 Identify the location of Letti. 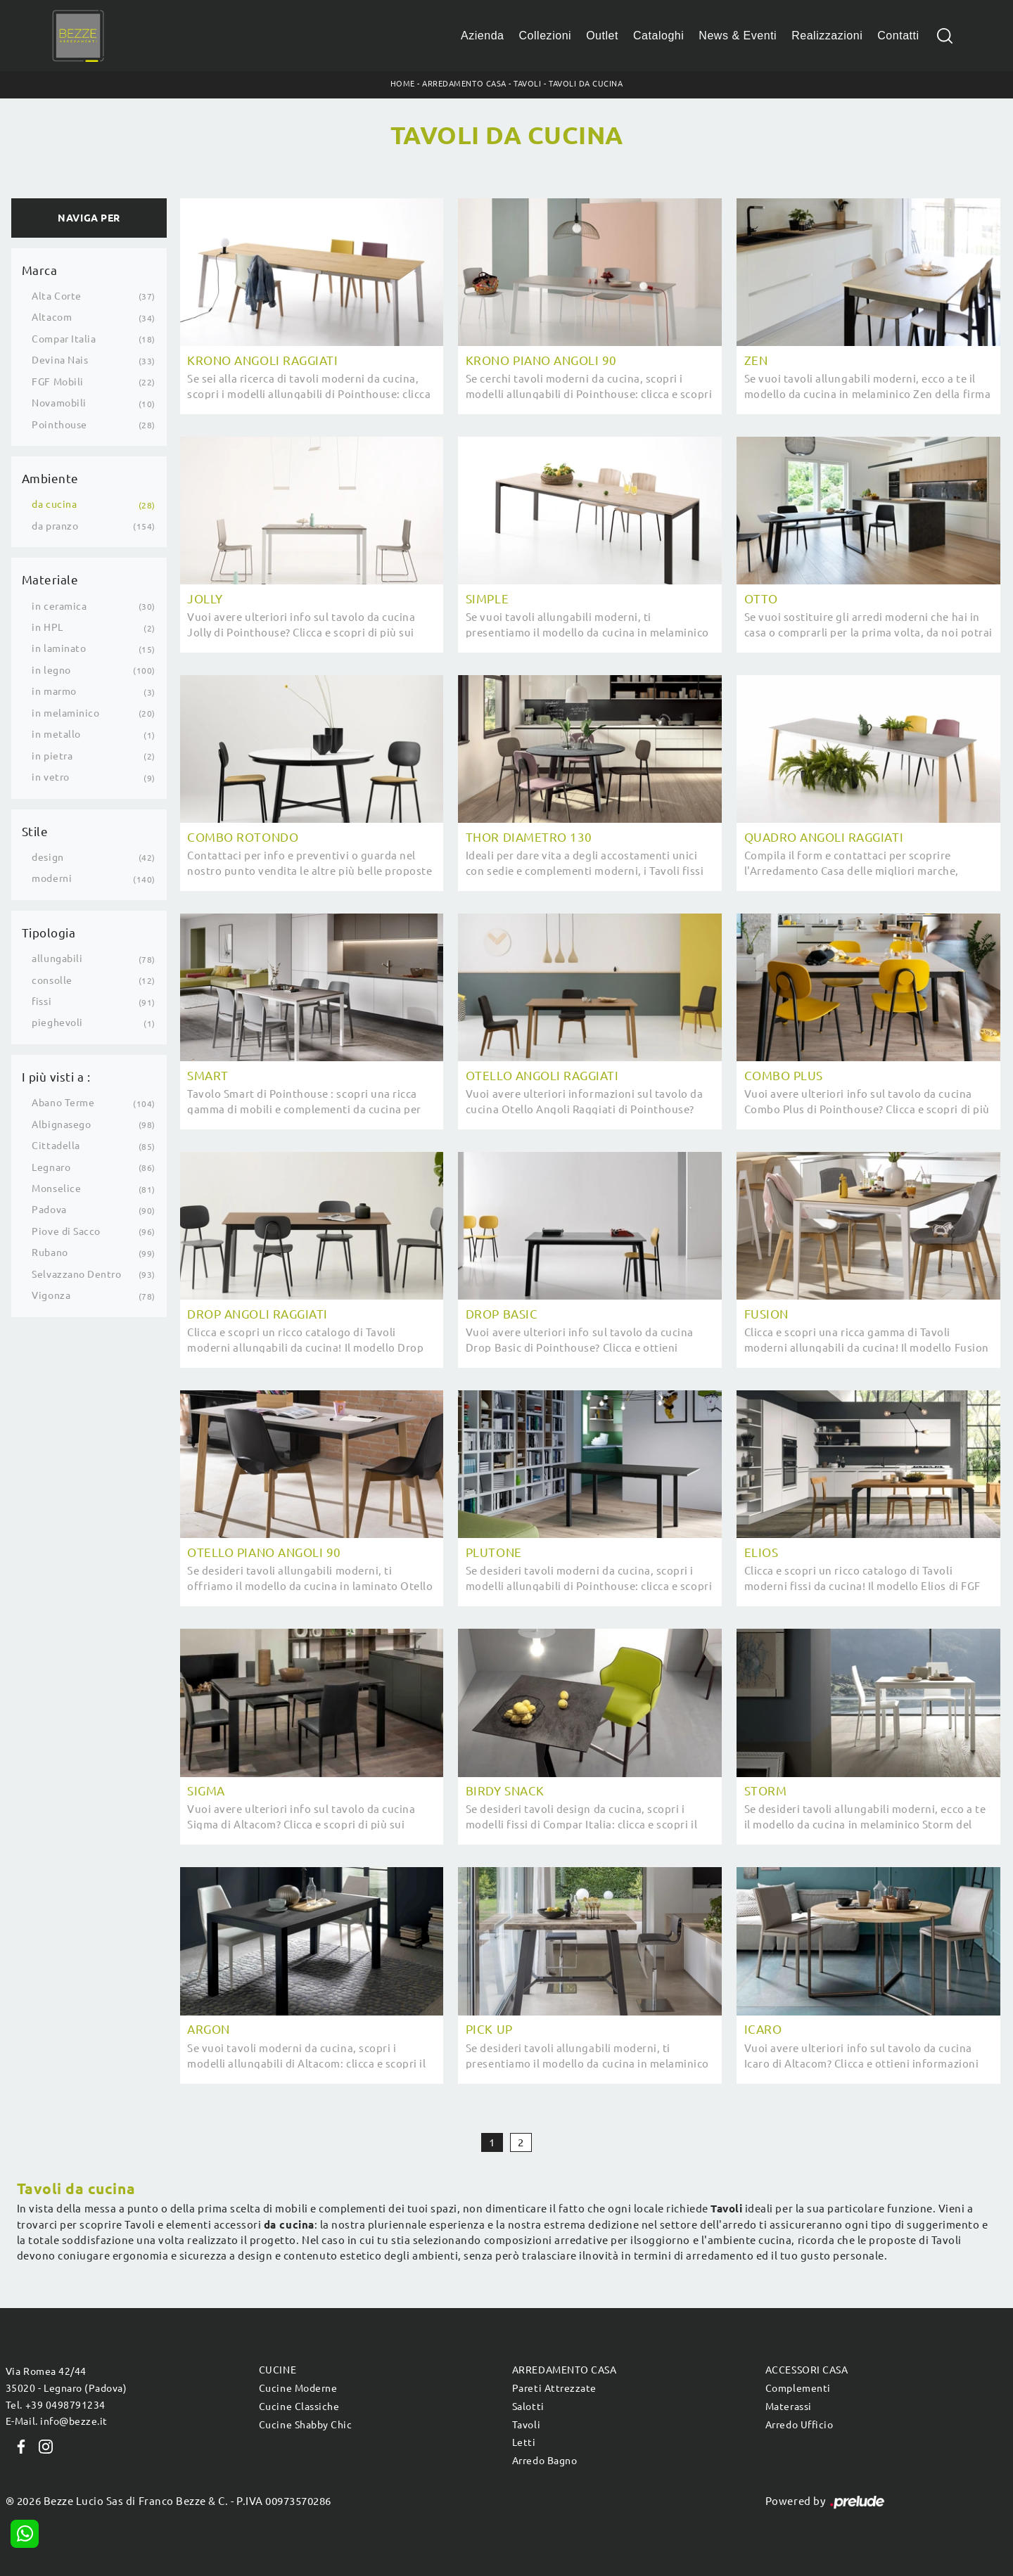
(524, 2442).